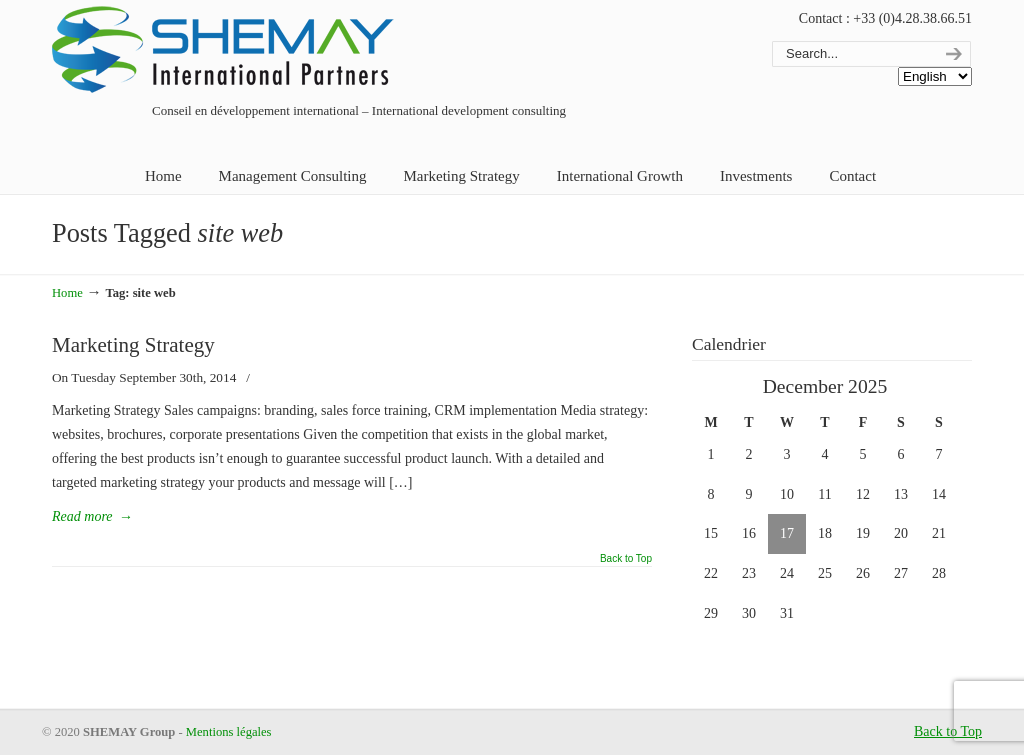  Describe the element at coordinates (133, 345) in the screenshot. I see `Marketing Strategy` at that location.